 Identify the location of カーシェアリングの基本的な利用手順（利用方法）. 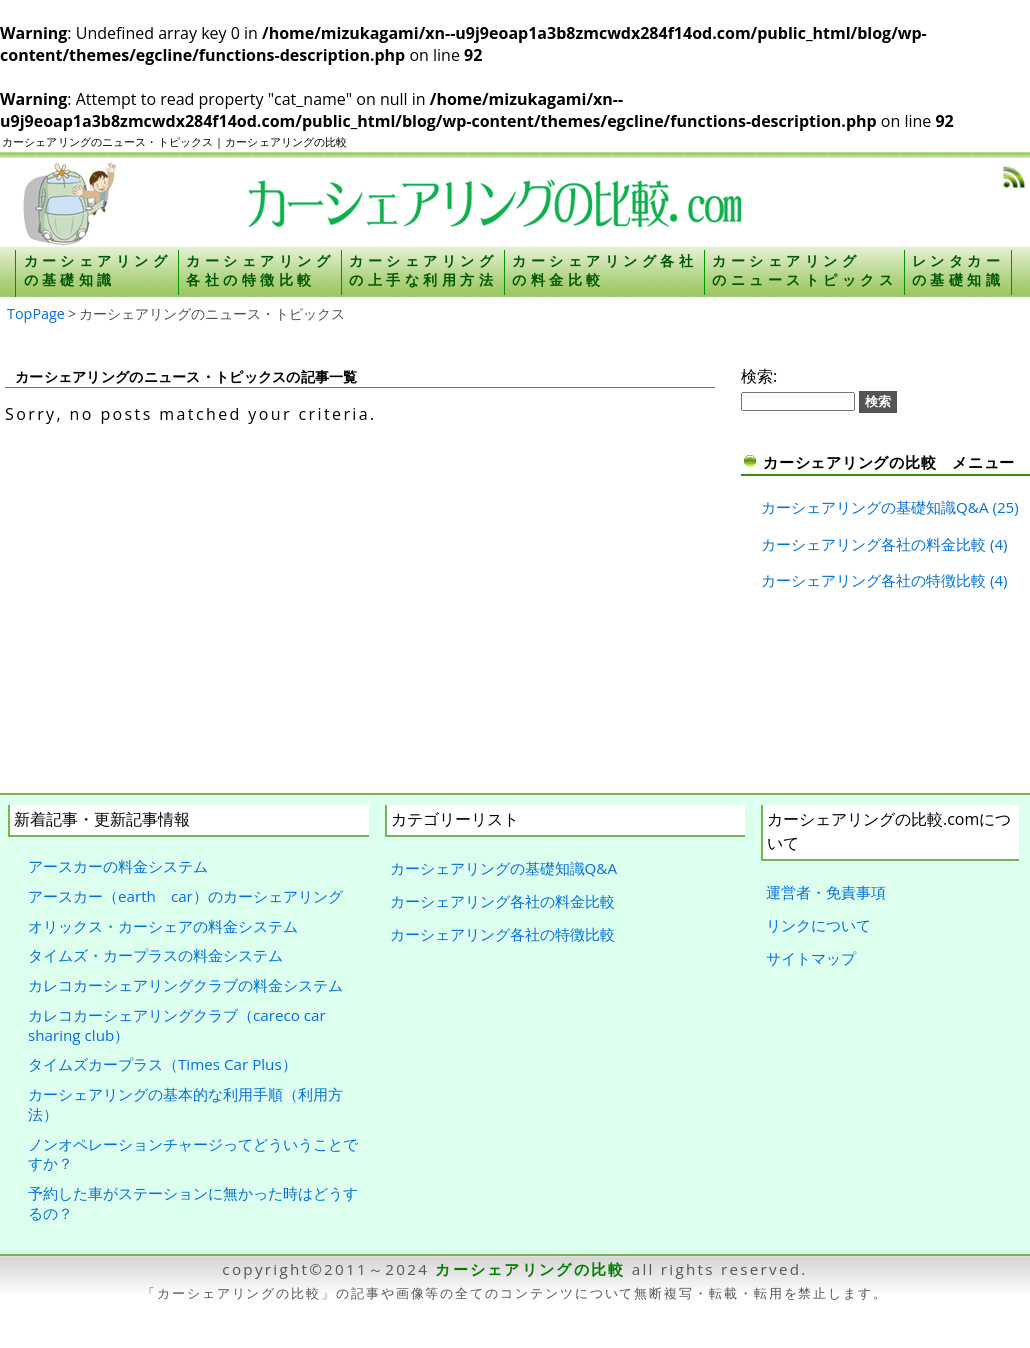
(185, 1104).